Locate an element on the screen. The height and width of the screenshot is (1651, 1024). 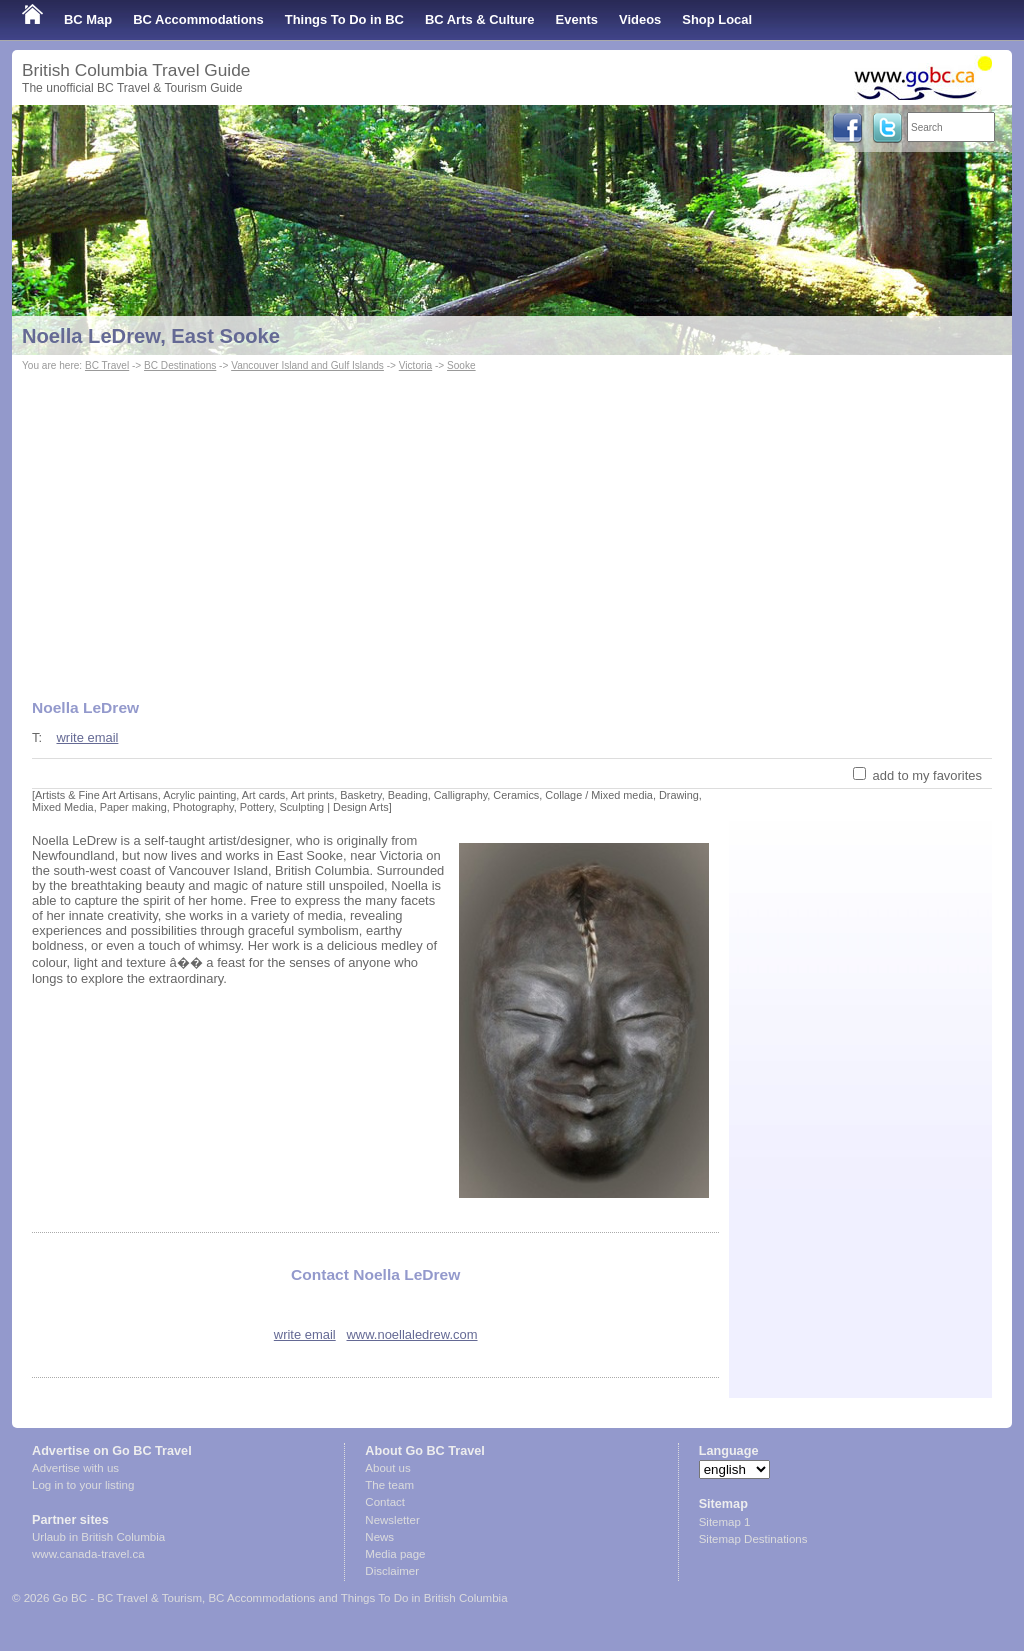
Newsletter is located at coordinates (392, 1520).